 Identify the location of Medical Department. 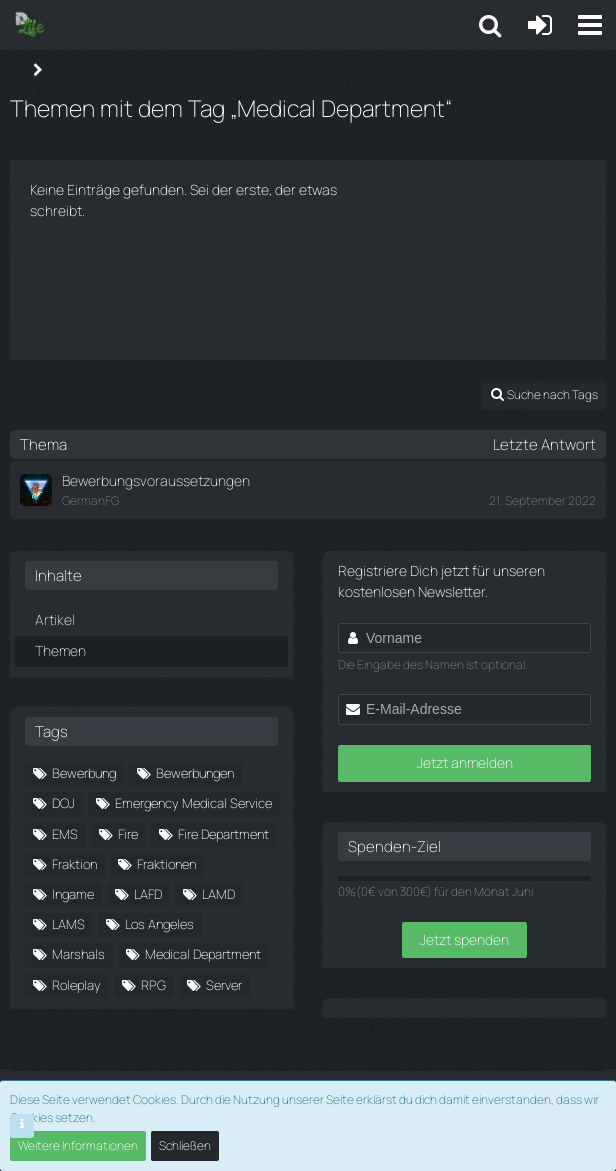
(203, 954).